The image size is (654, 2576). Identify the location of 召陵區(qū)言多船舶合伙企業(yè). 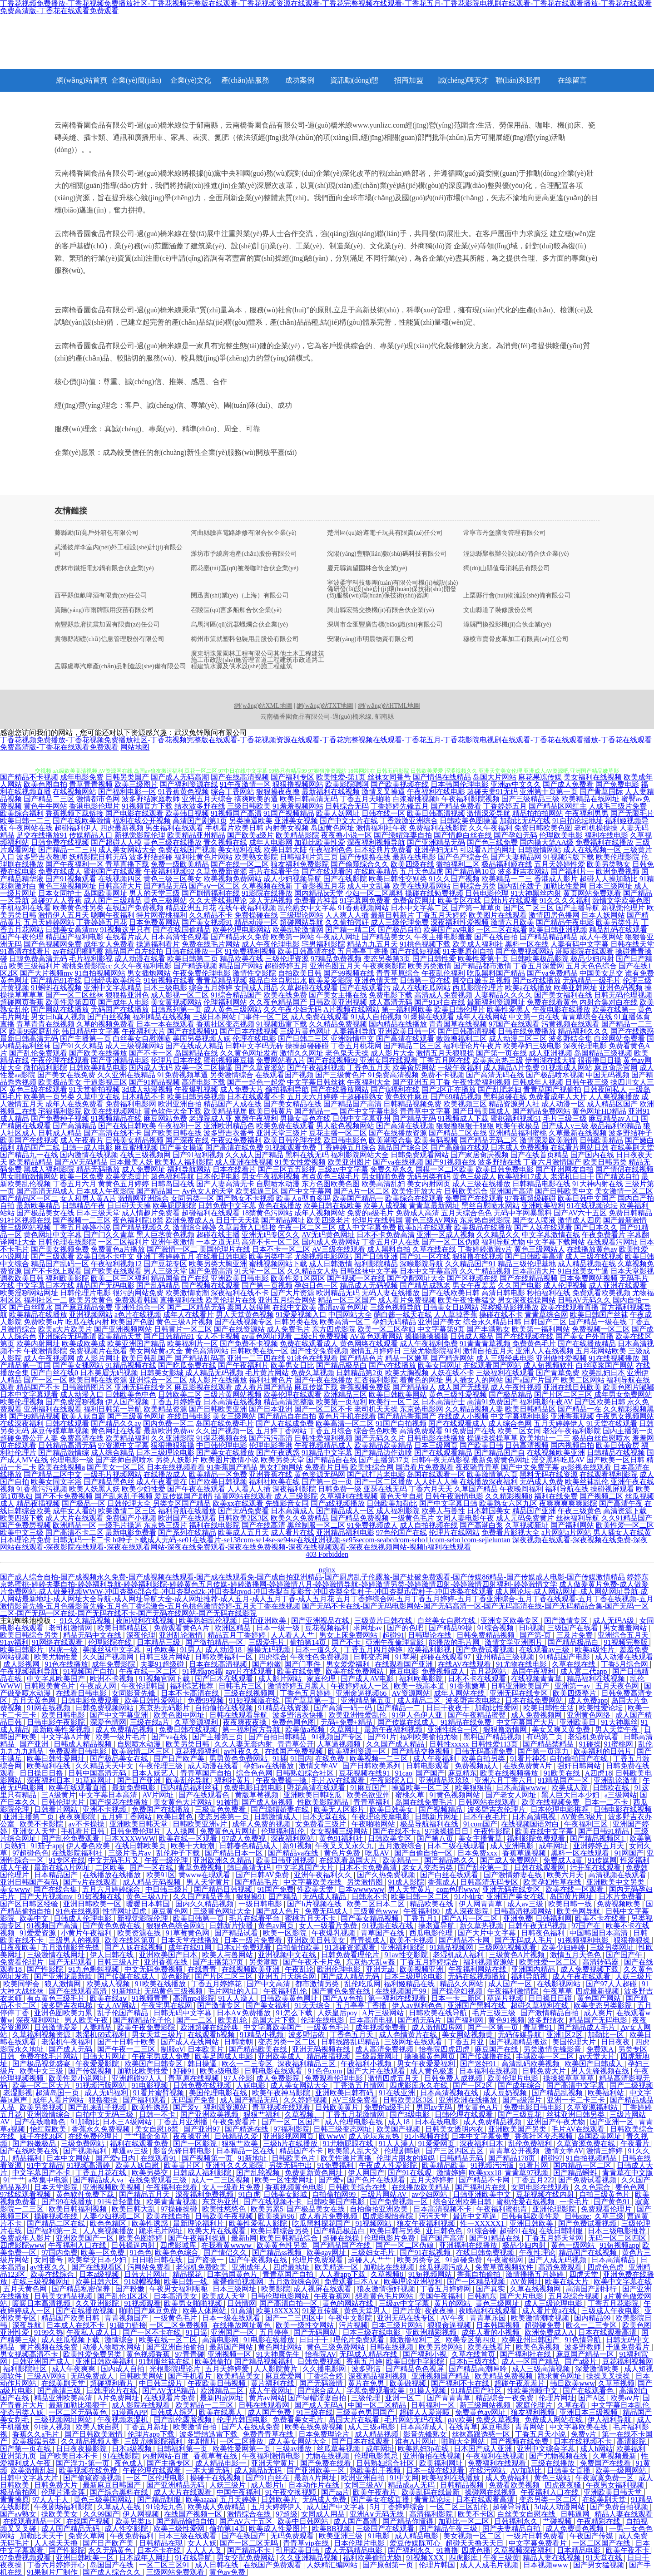
(236, 610).